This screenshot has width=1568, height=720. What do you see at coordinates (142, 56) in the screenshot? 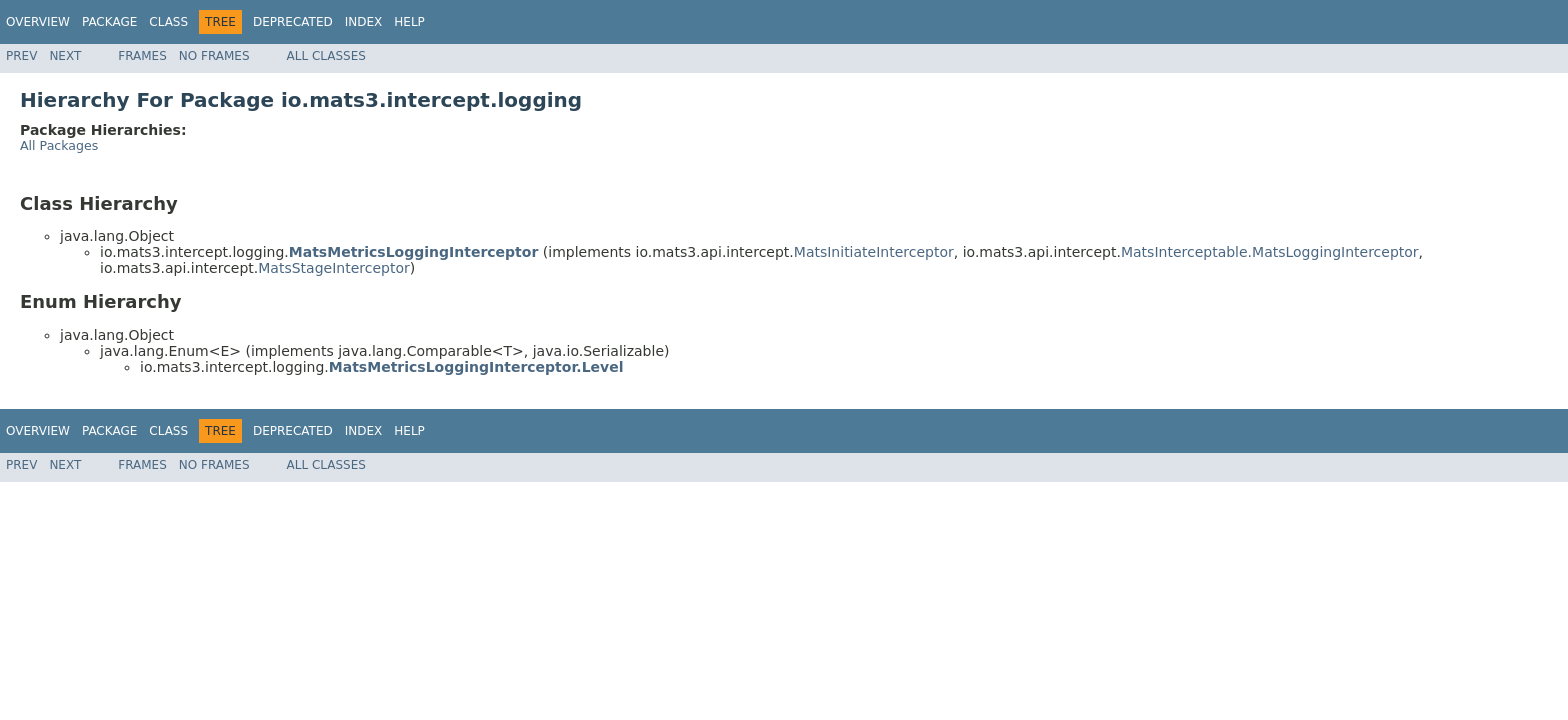
I see `Frames` at bounding box center [142, 56].